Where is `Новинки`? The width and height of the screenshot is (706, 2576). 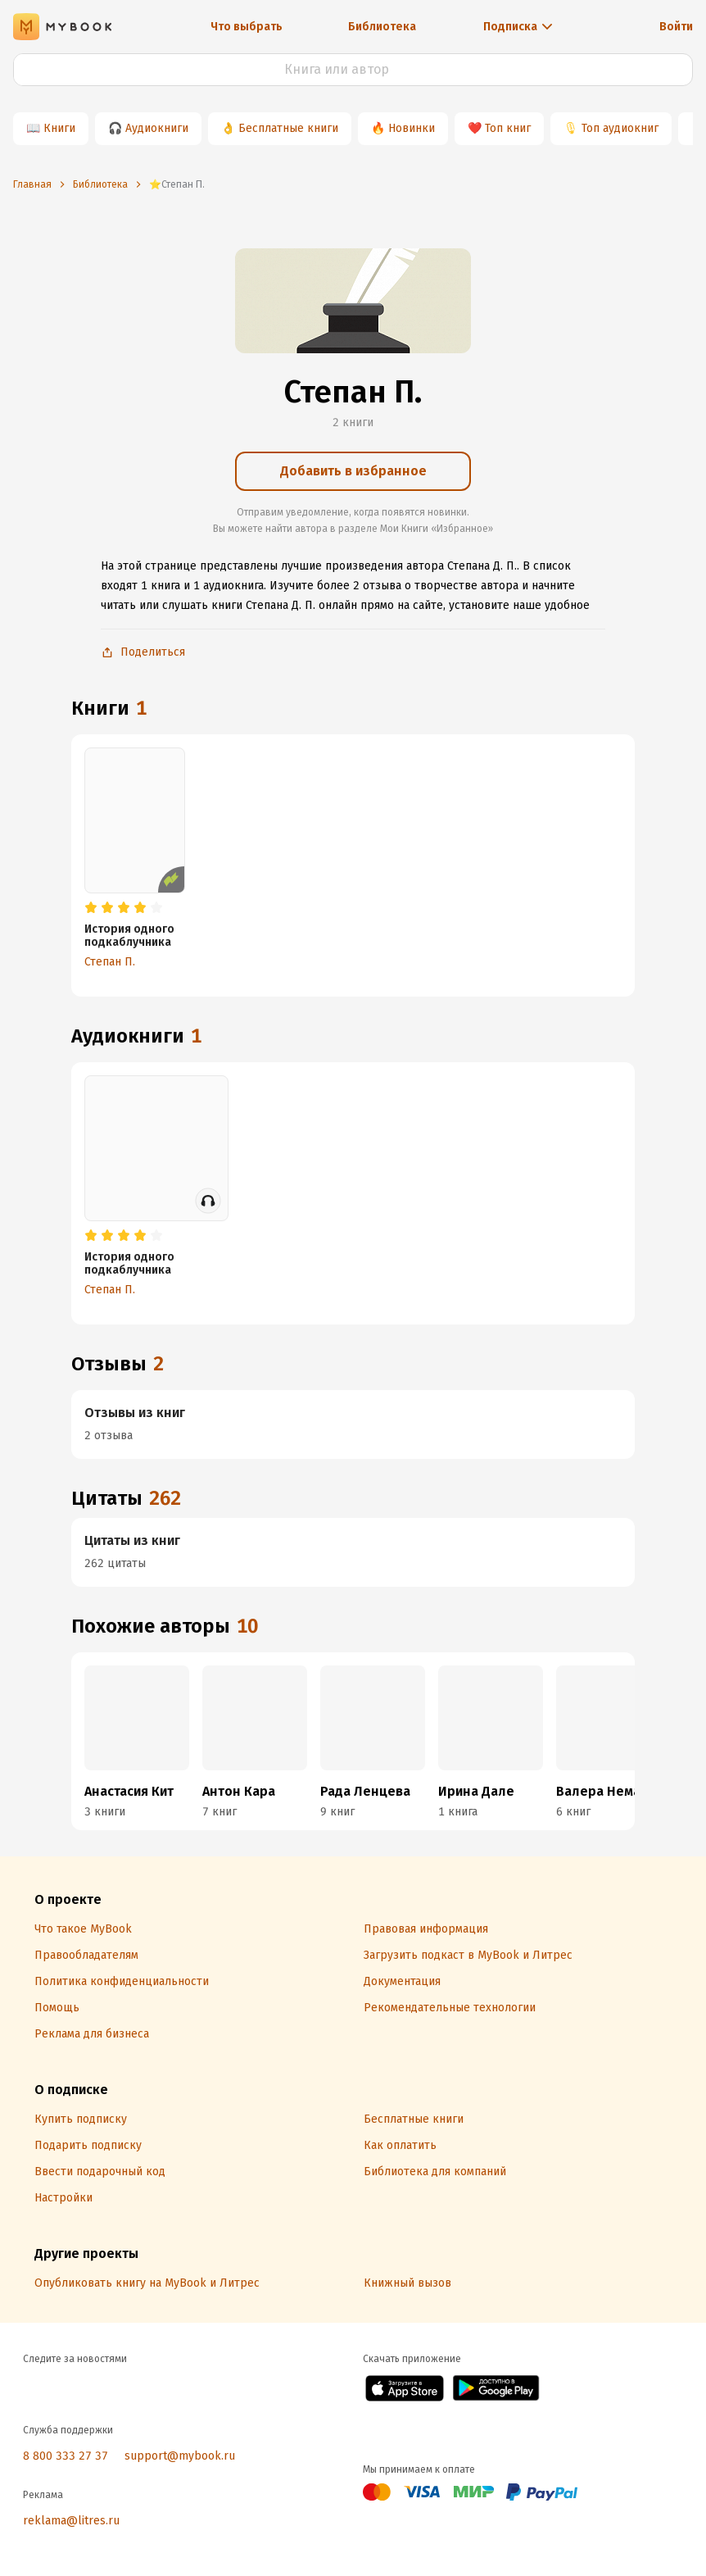
Новинки is located at coordinates (411, 128).